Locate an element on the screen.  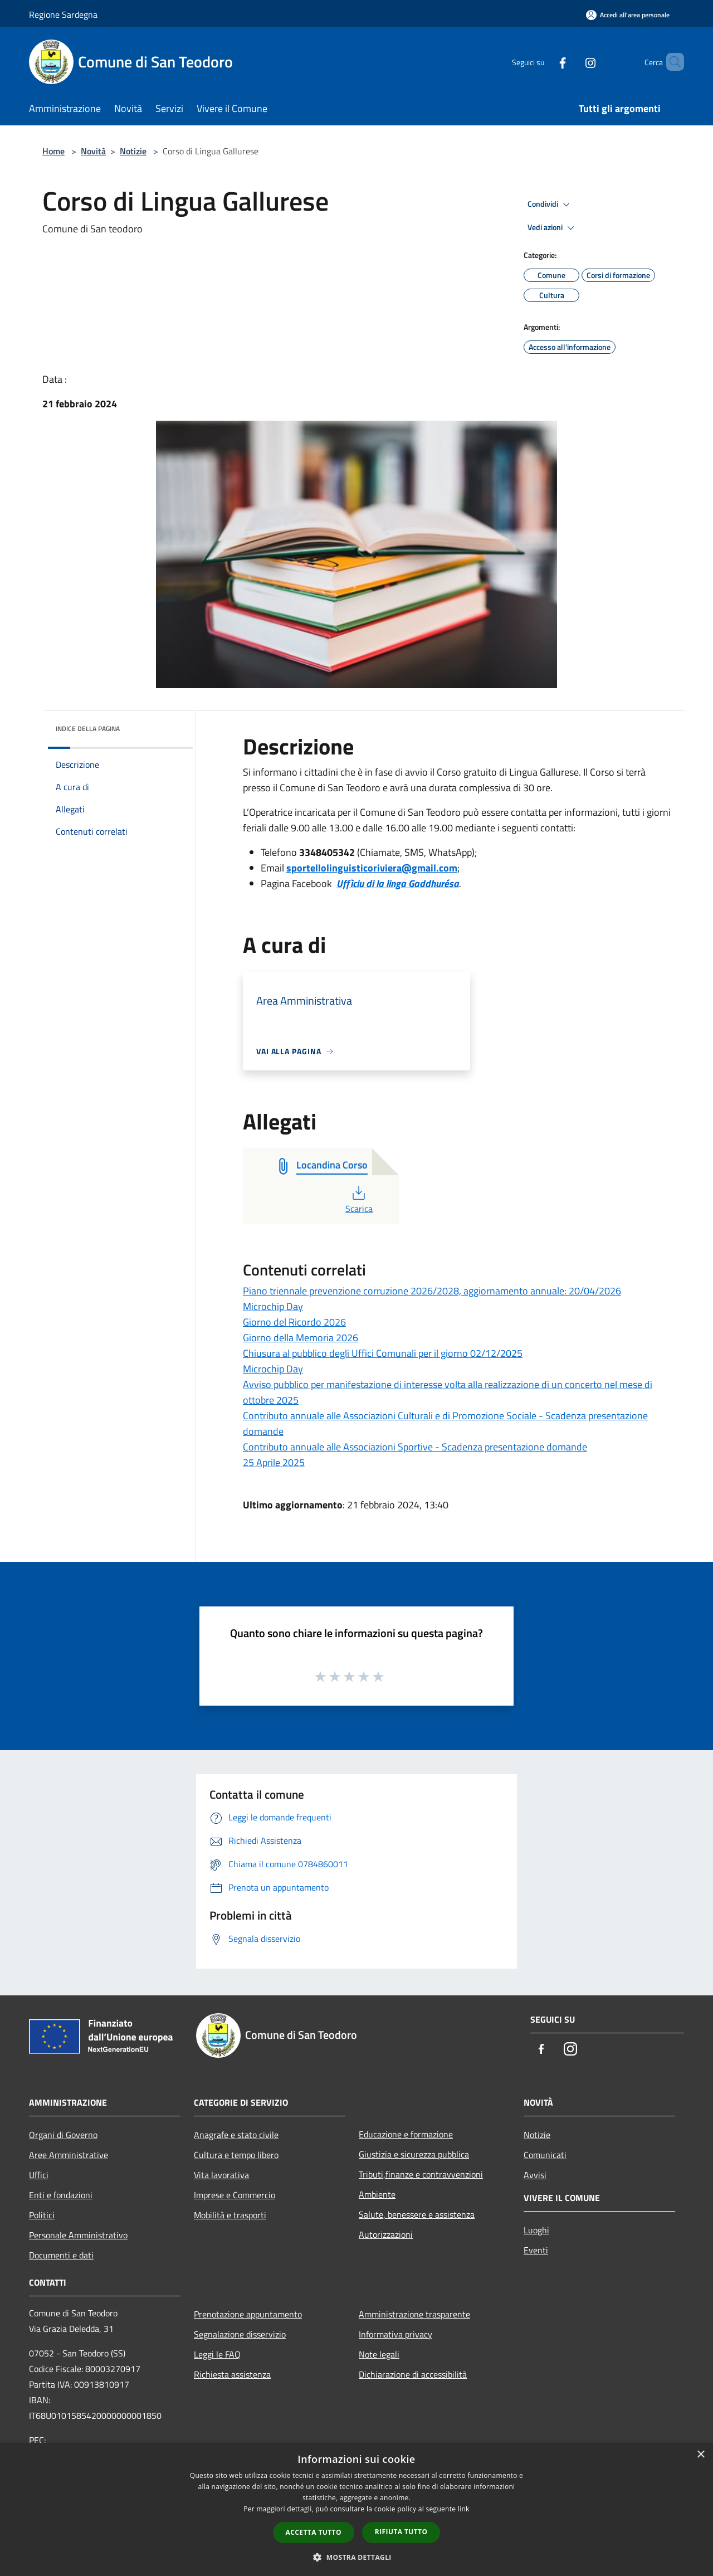
Contributo annuale alle Associazioni Sportive - Scadenza presentazione domande is located at coordinates (415, 1446).